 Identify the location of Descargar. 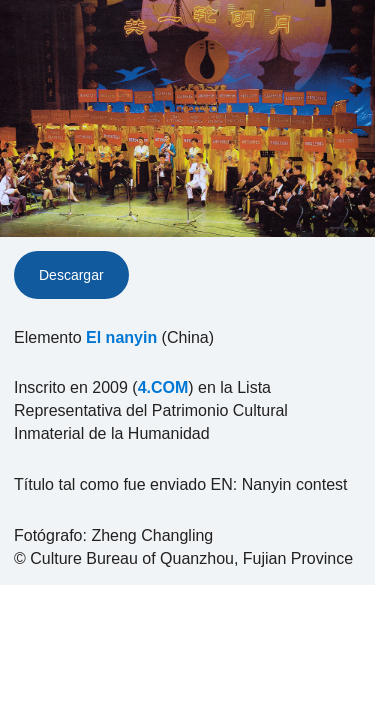
(71, 275).